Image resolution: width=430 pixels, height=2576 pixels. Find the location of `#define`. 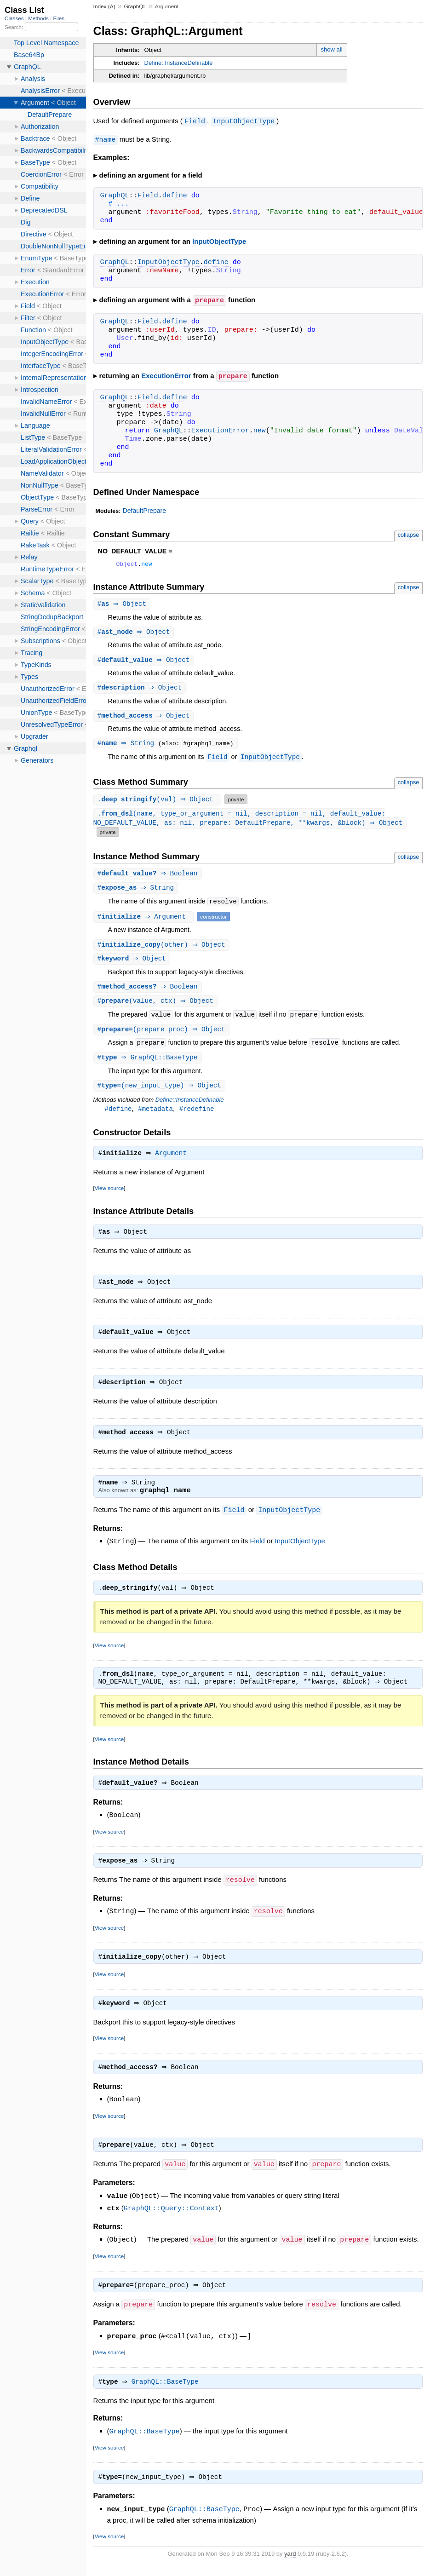

#define is located at coordinates (118, 1115).